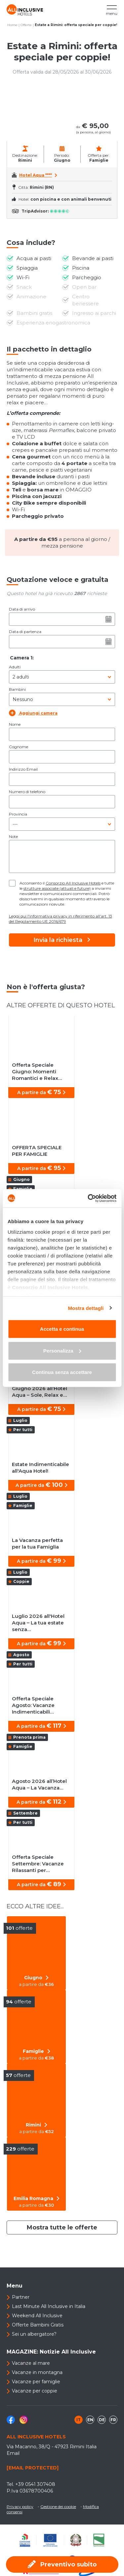 This screenshot has height=2576, width=124. I want to click on Famiglie, so click(36, 2051).